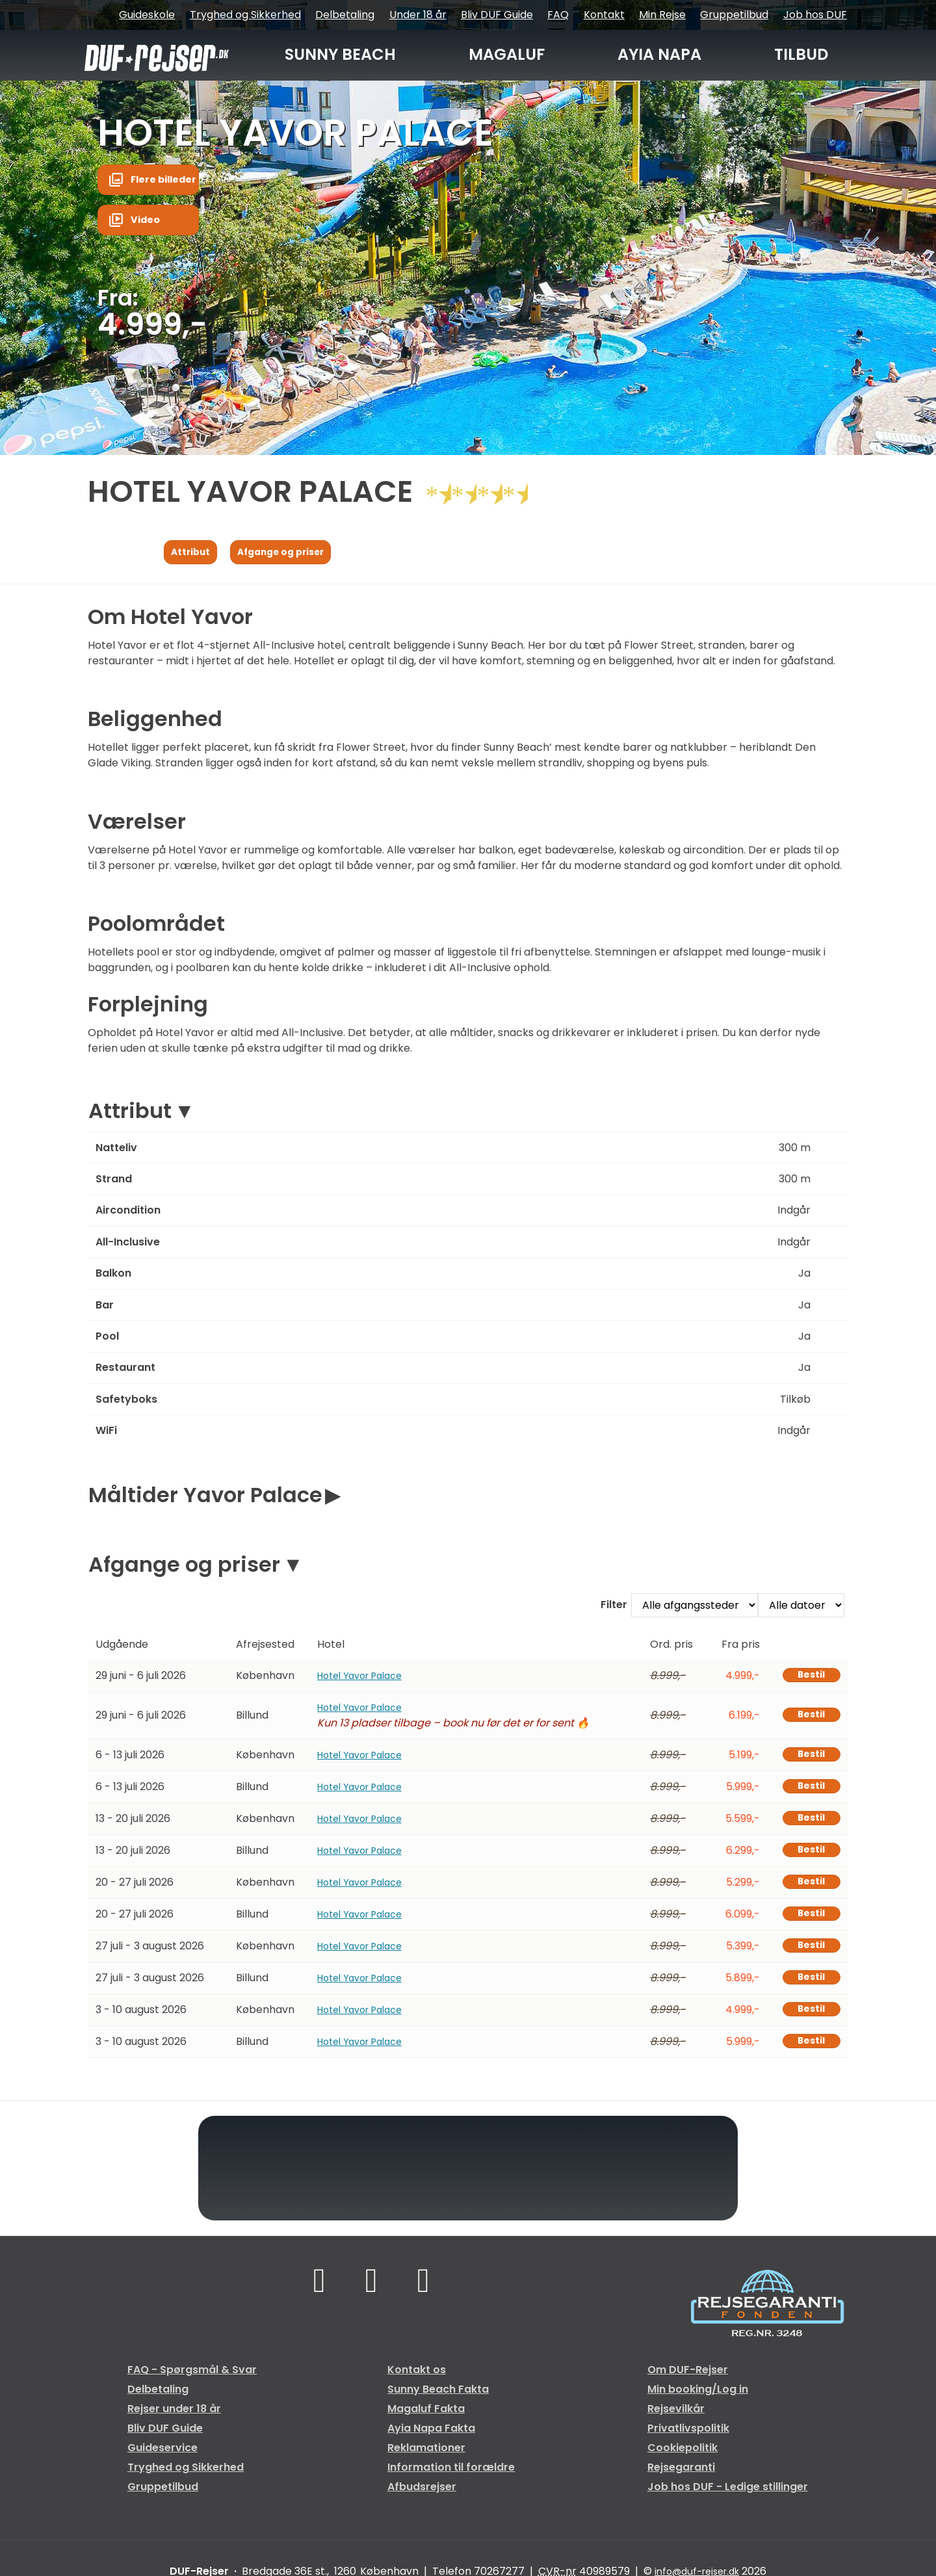 This screenshot has height=2576, width=936. What do you see at coordinates (421, 2498) in the screenshot?
I see `Afbudsrejser` at bounding box center [421, 2498].